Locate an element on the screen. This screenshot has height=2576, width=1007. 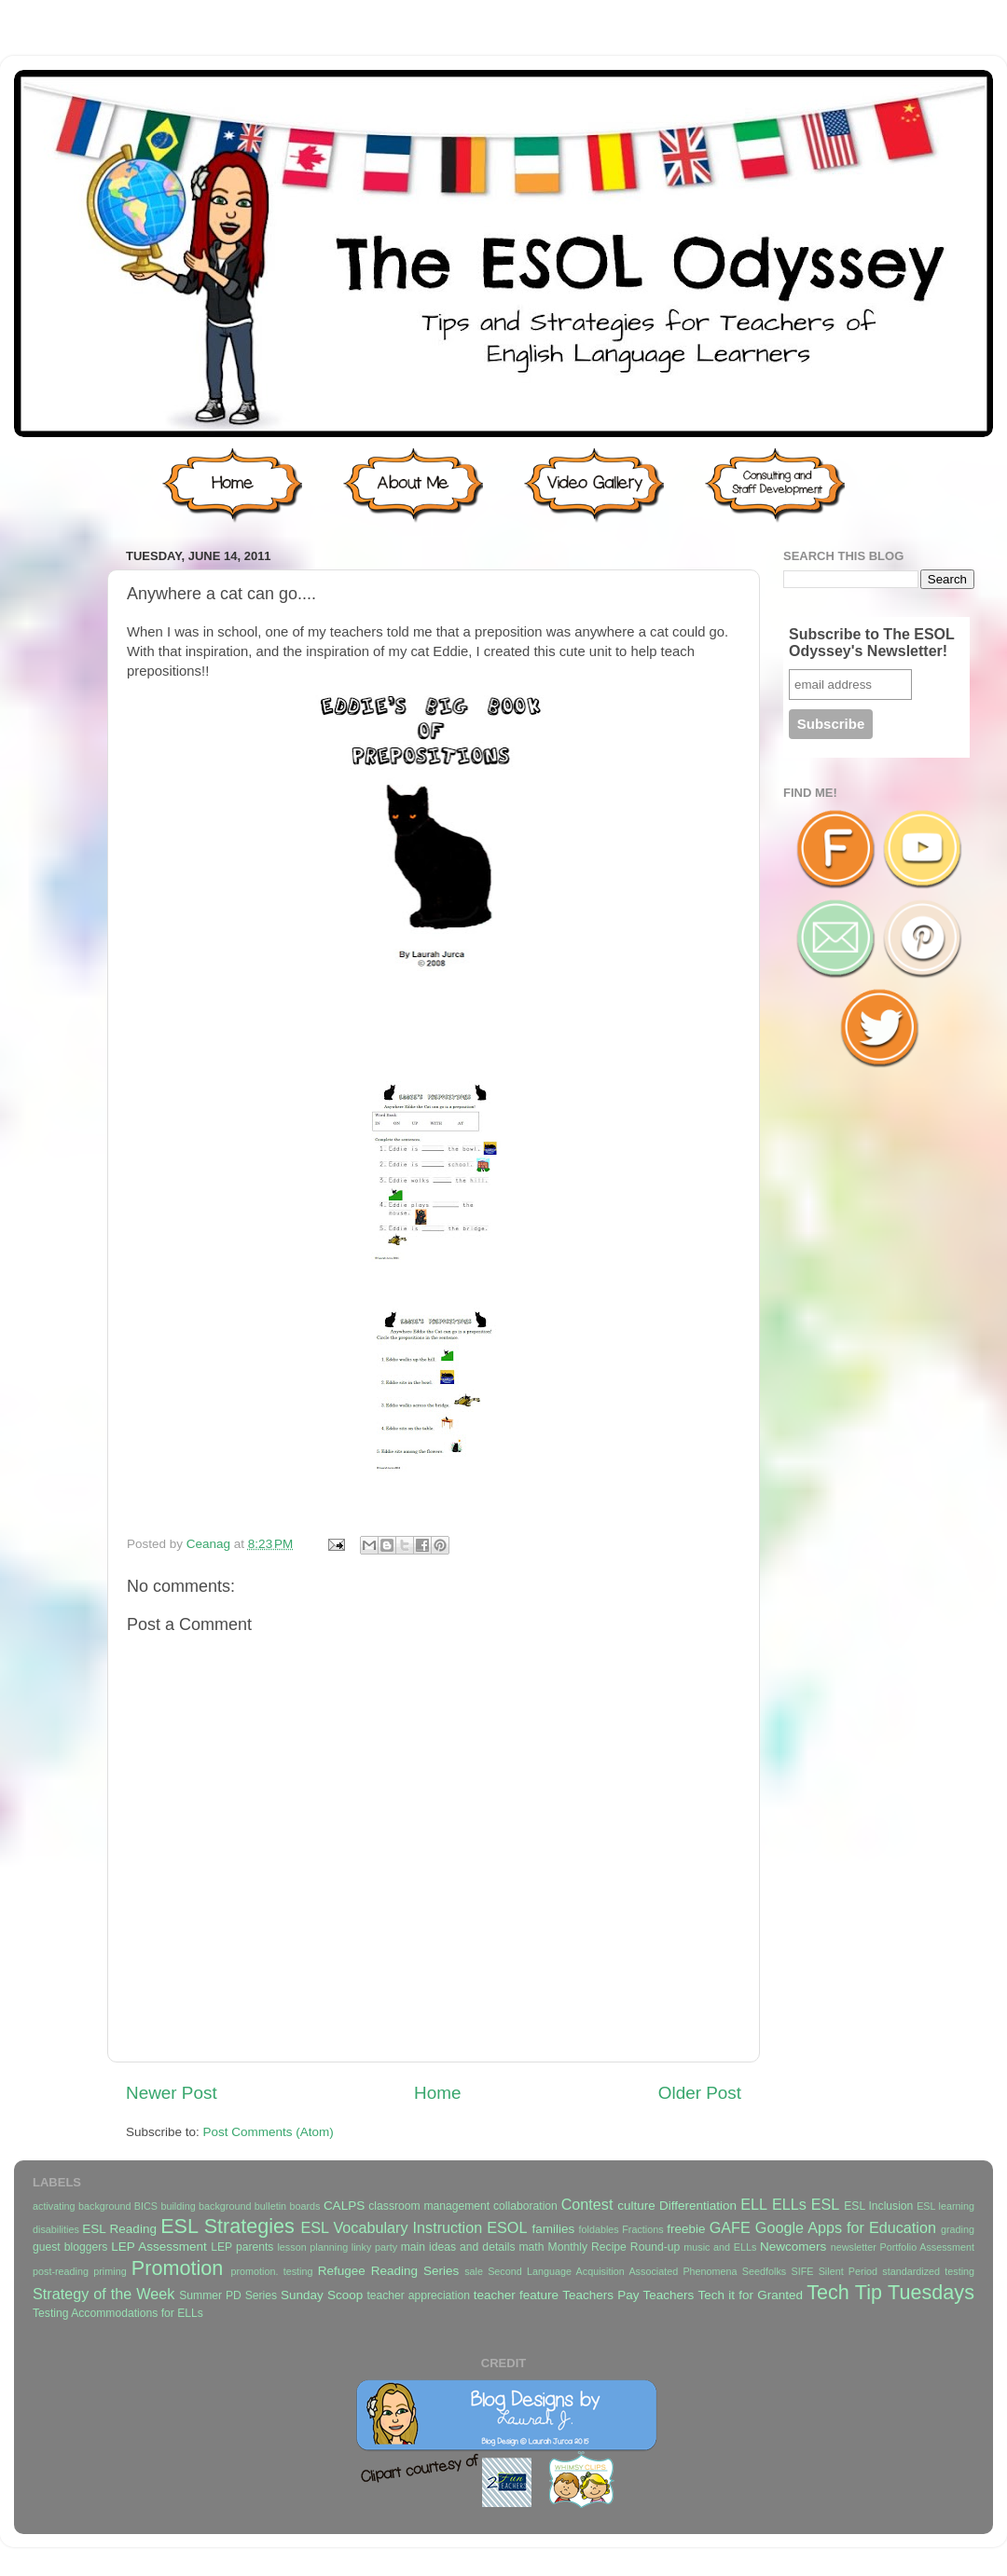
ESOL is located at coordinates (507, 2227).